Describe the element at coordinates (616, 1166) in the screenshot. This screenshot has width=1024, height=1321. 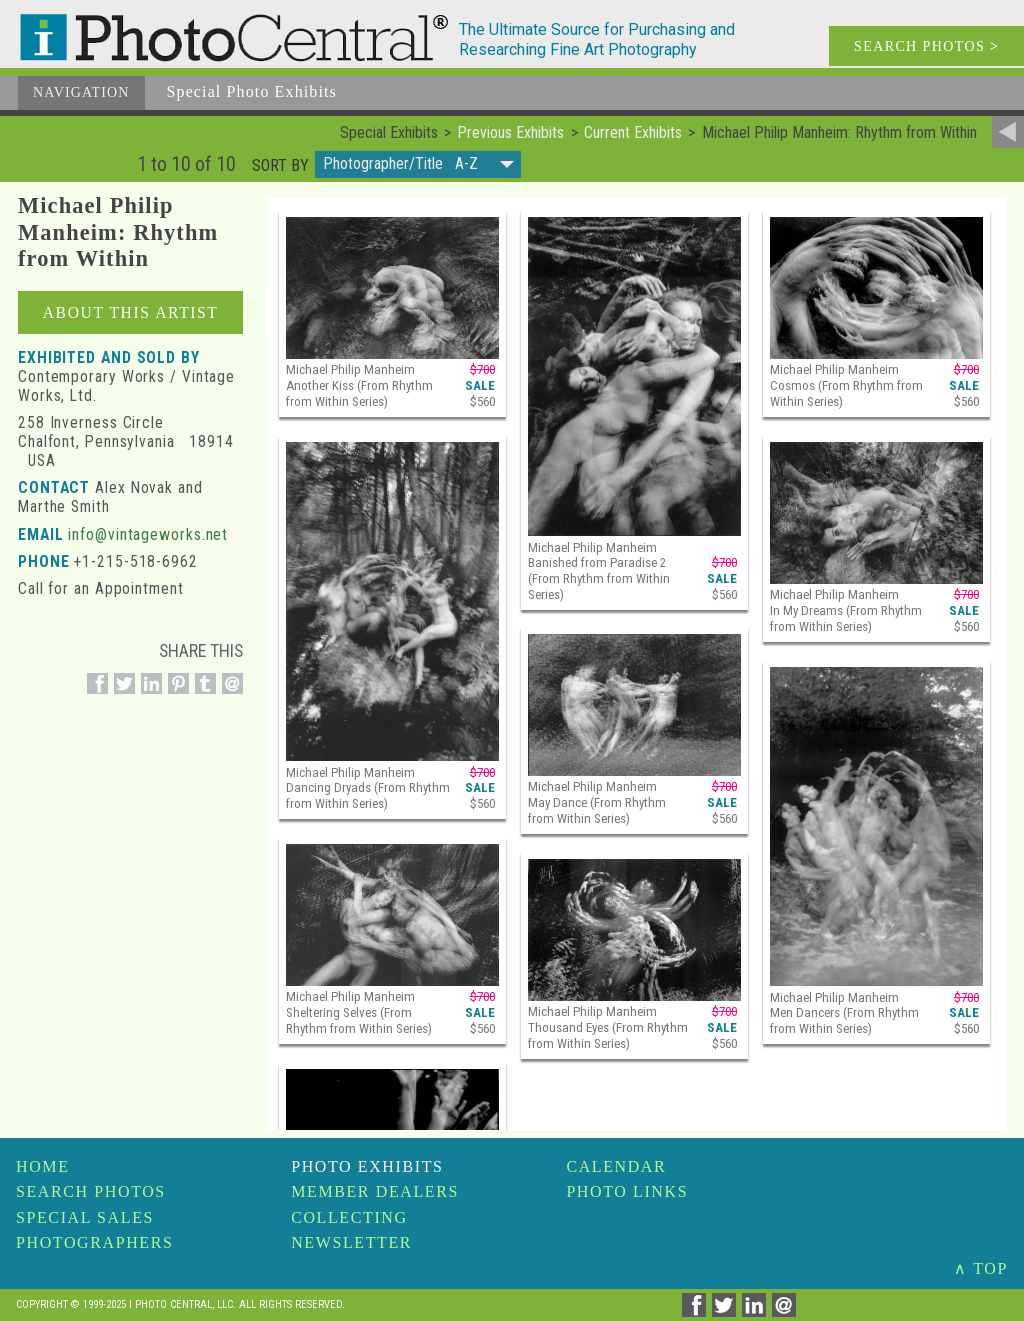
I see `Calendar` at that location.